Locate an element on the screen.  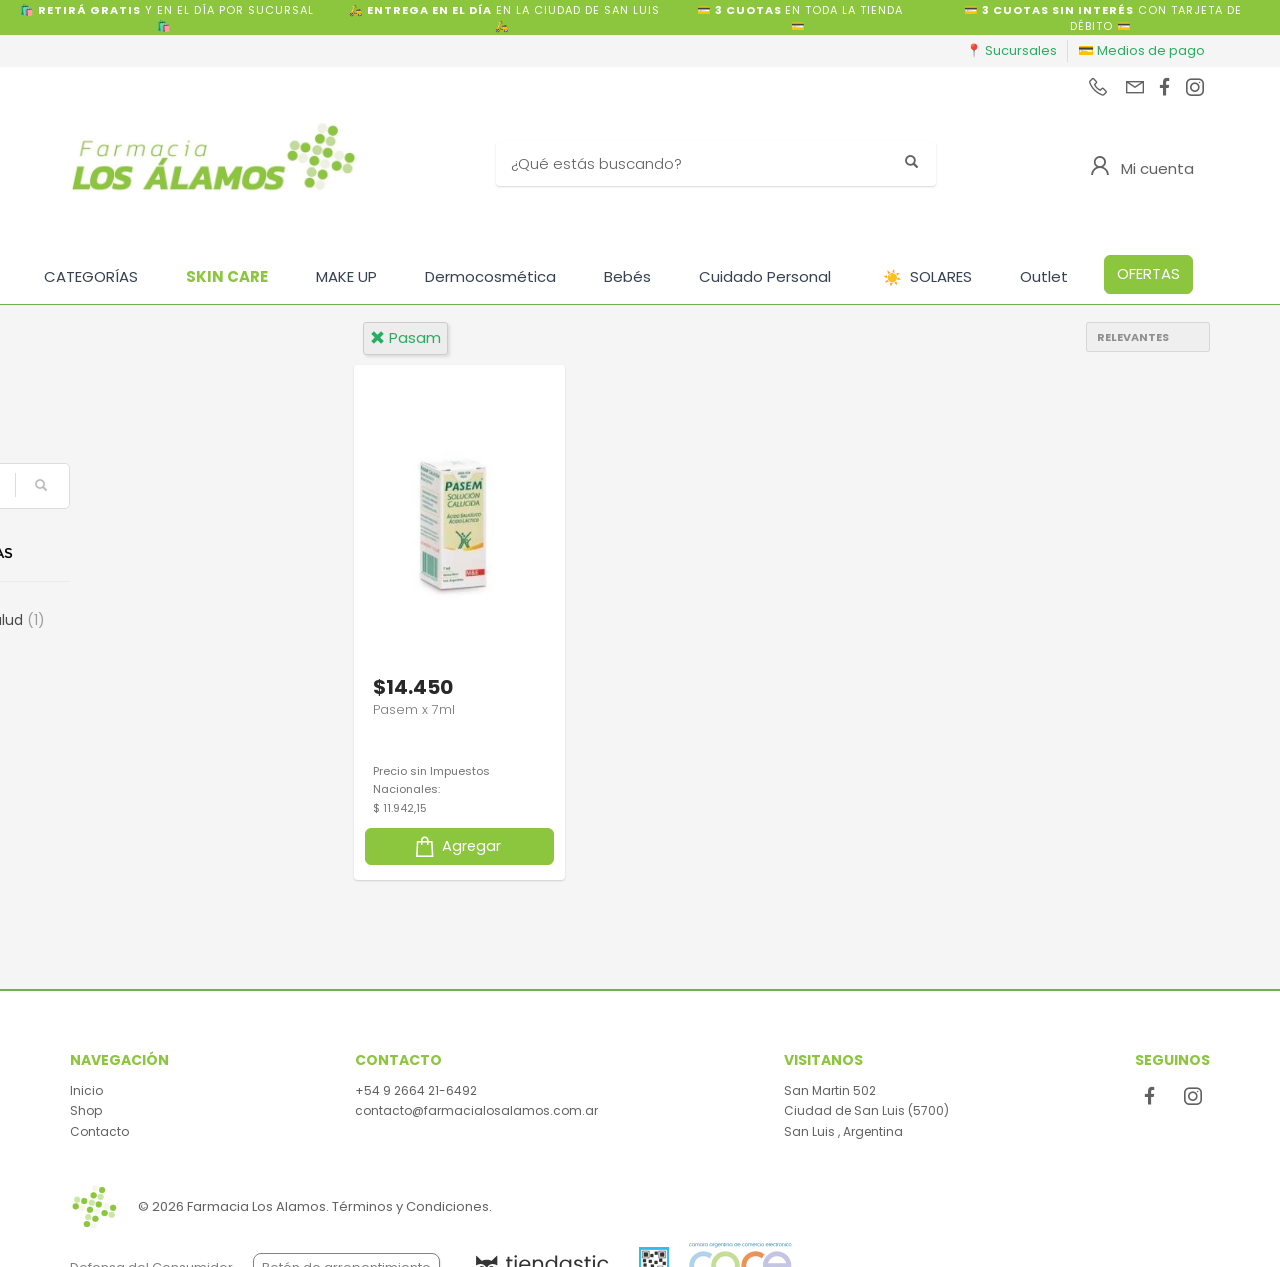
Outlet is located at coordinates (1044, 276).